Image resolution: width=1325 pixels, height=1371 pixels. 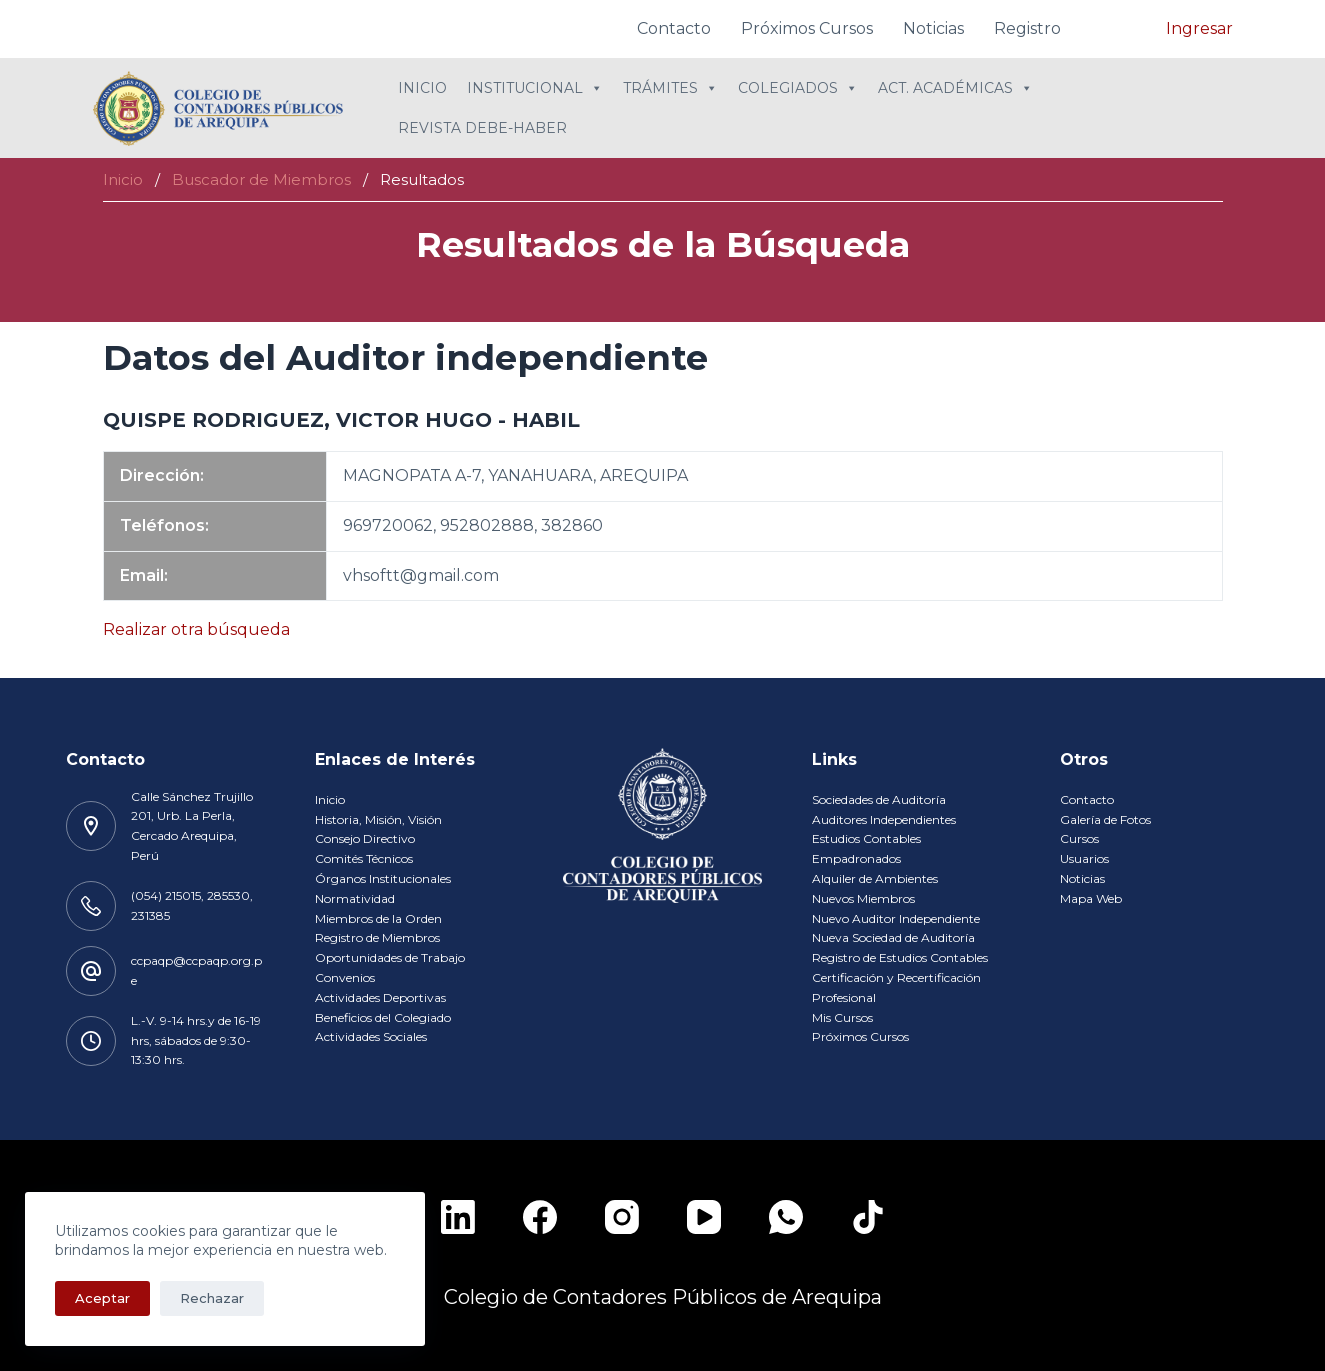 What do you see at coordinates (674, 28) in the screenshot?
I see `Contacto` at bounding box center [674, 28].